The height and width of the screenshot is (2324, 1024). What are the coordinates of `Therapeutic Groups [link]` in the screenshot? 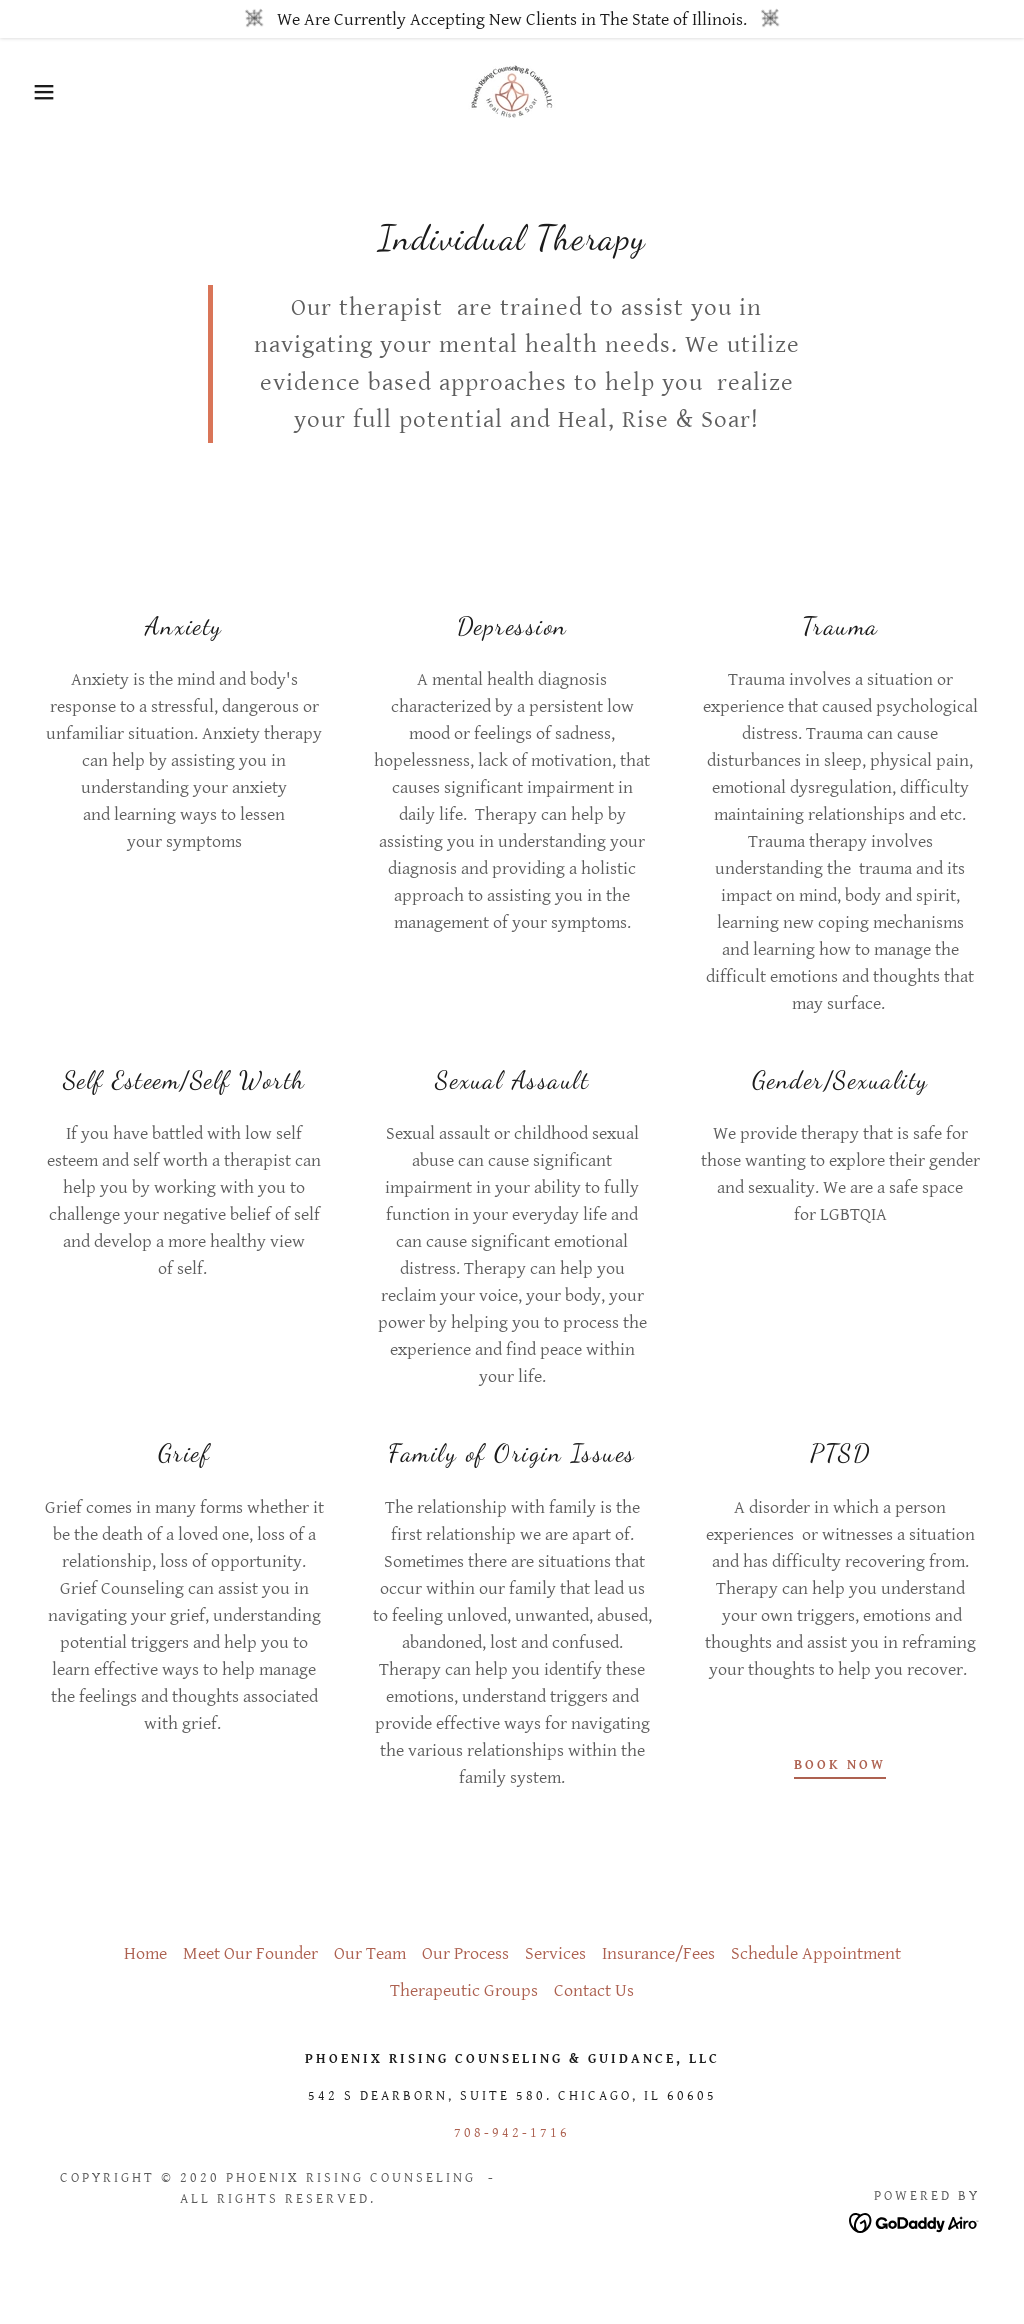 It's located at (464, 1990).